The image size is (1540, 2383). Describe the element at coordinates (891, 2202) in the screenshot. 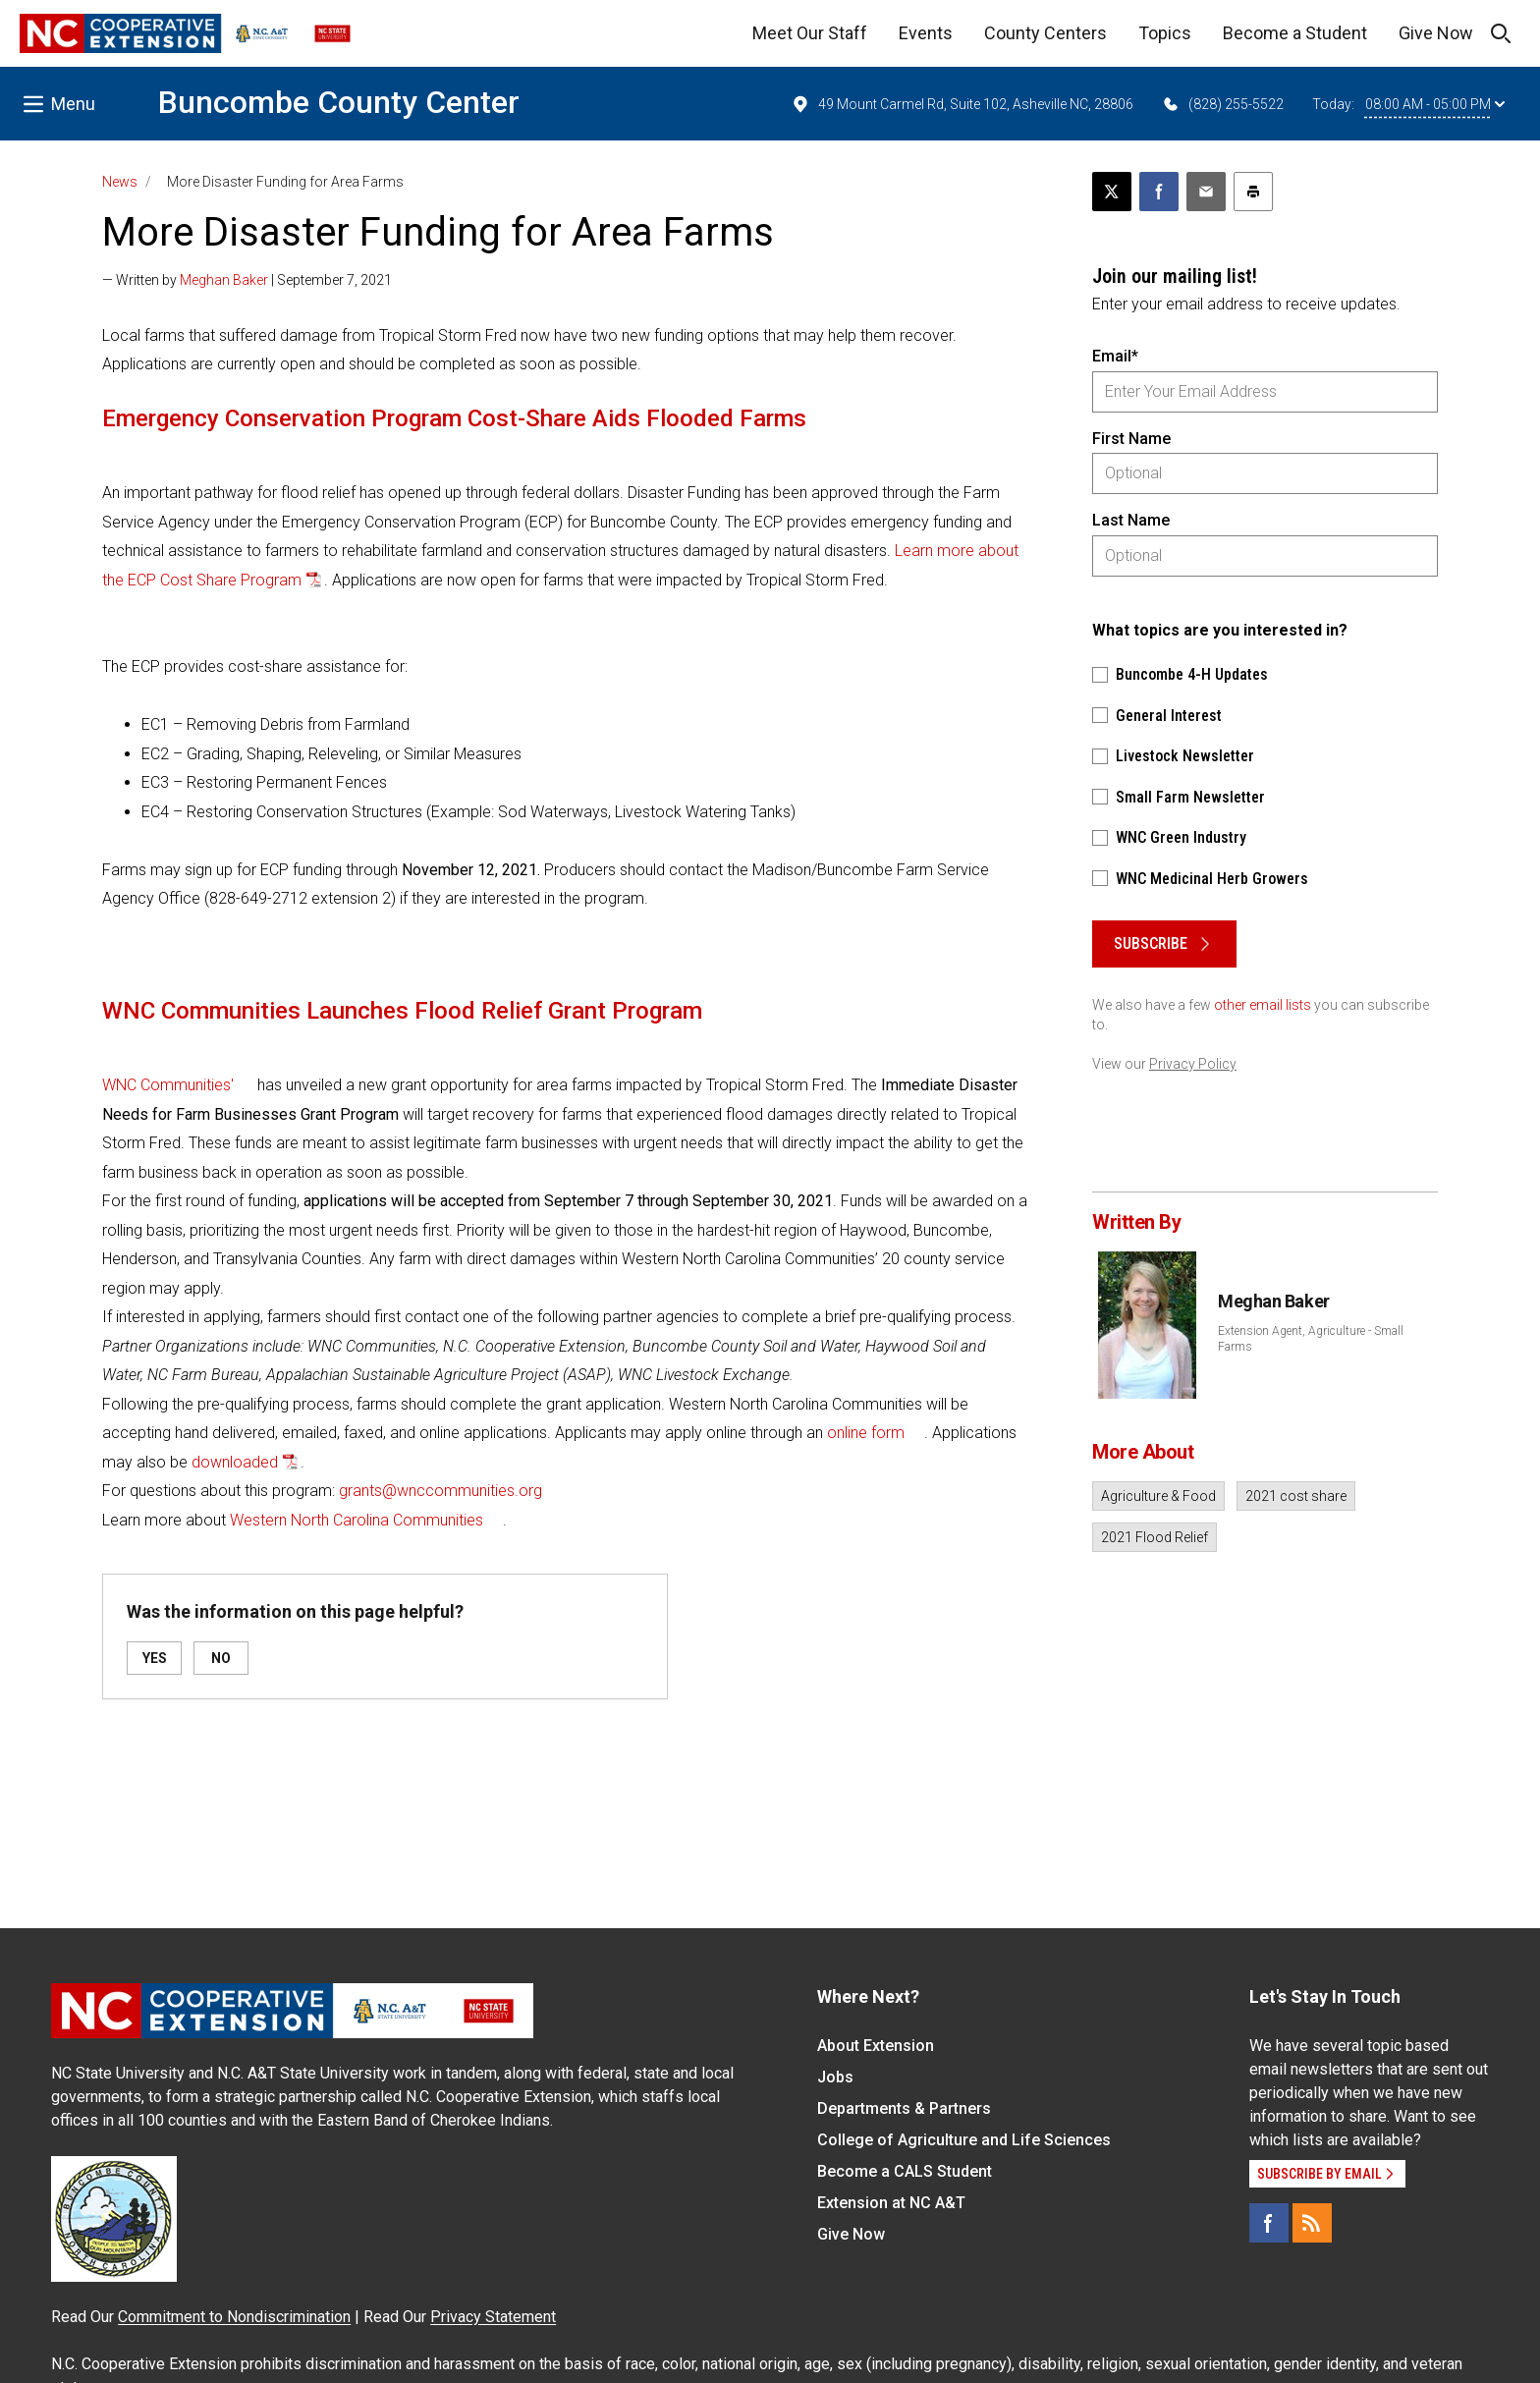

I see `Extension at NC A&T` at that location.